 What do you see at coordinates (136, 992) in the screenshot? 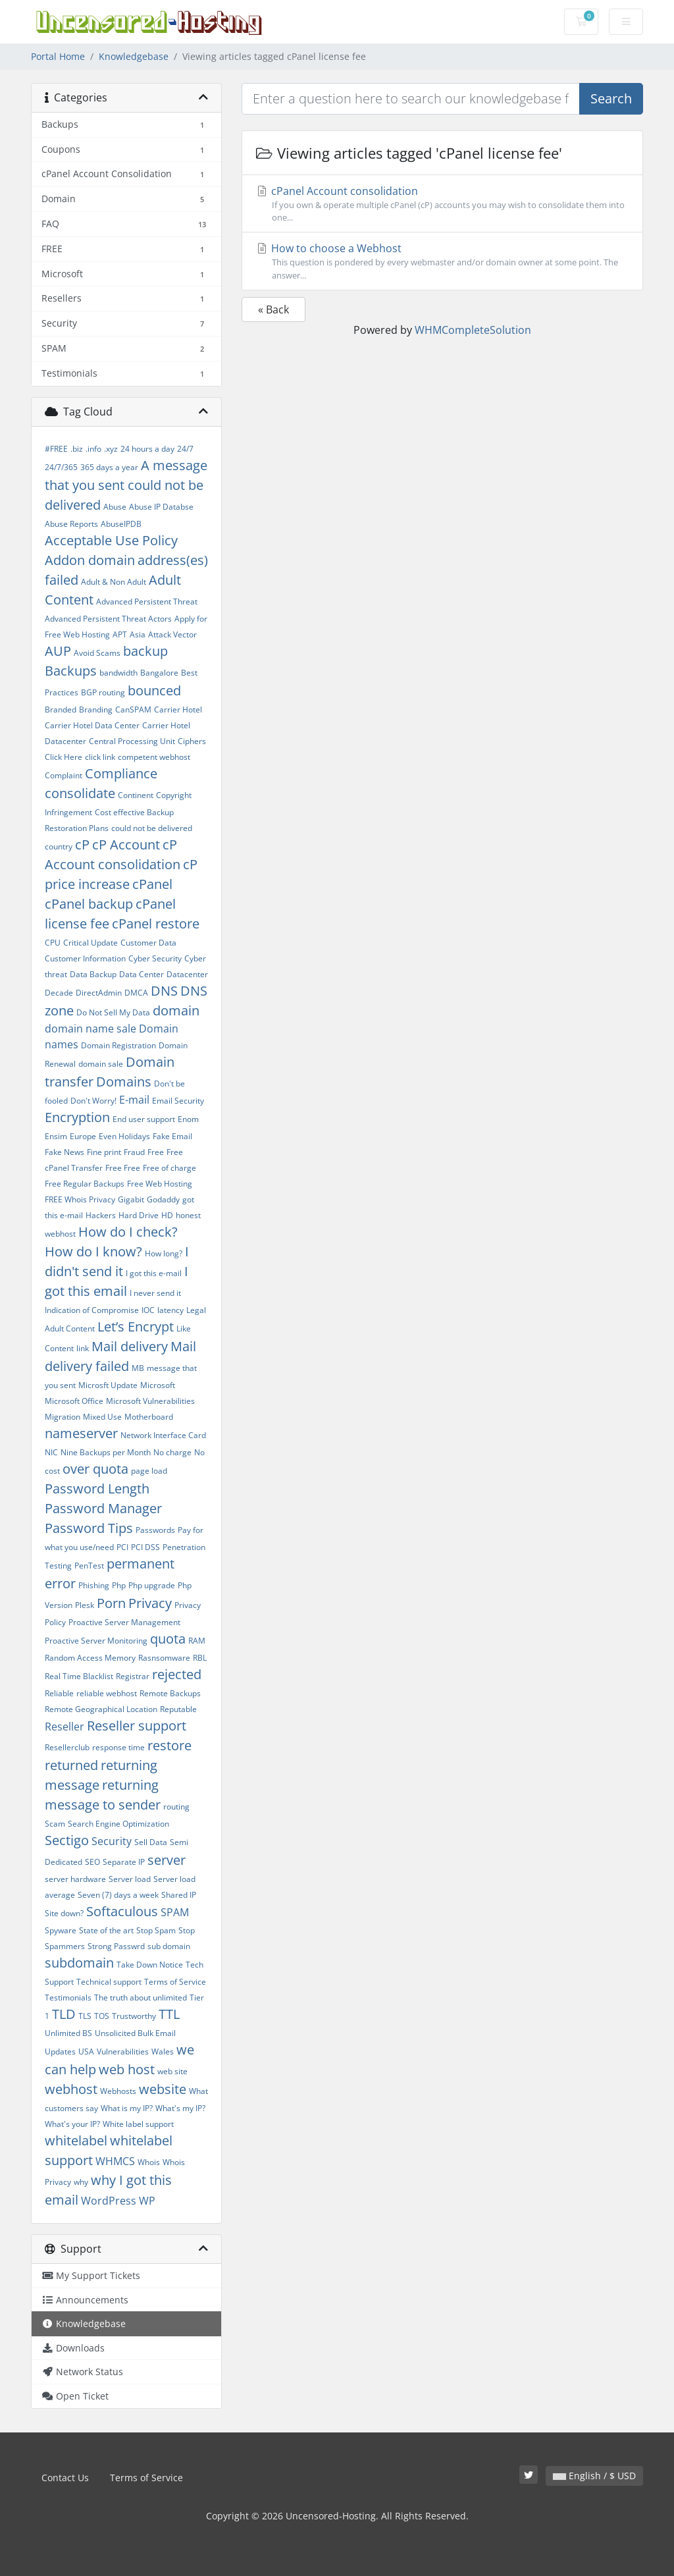
I see `DMCA` at bounding box center [136, 992].